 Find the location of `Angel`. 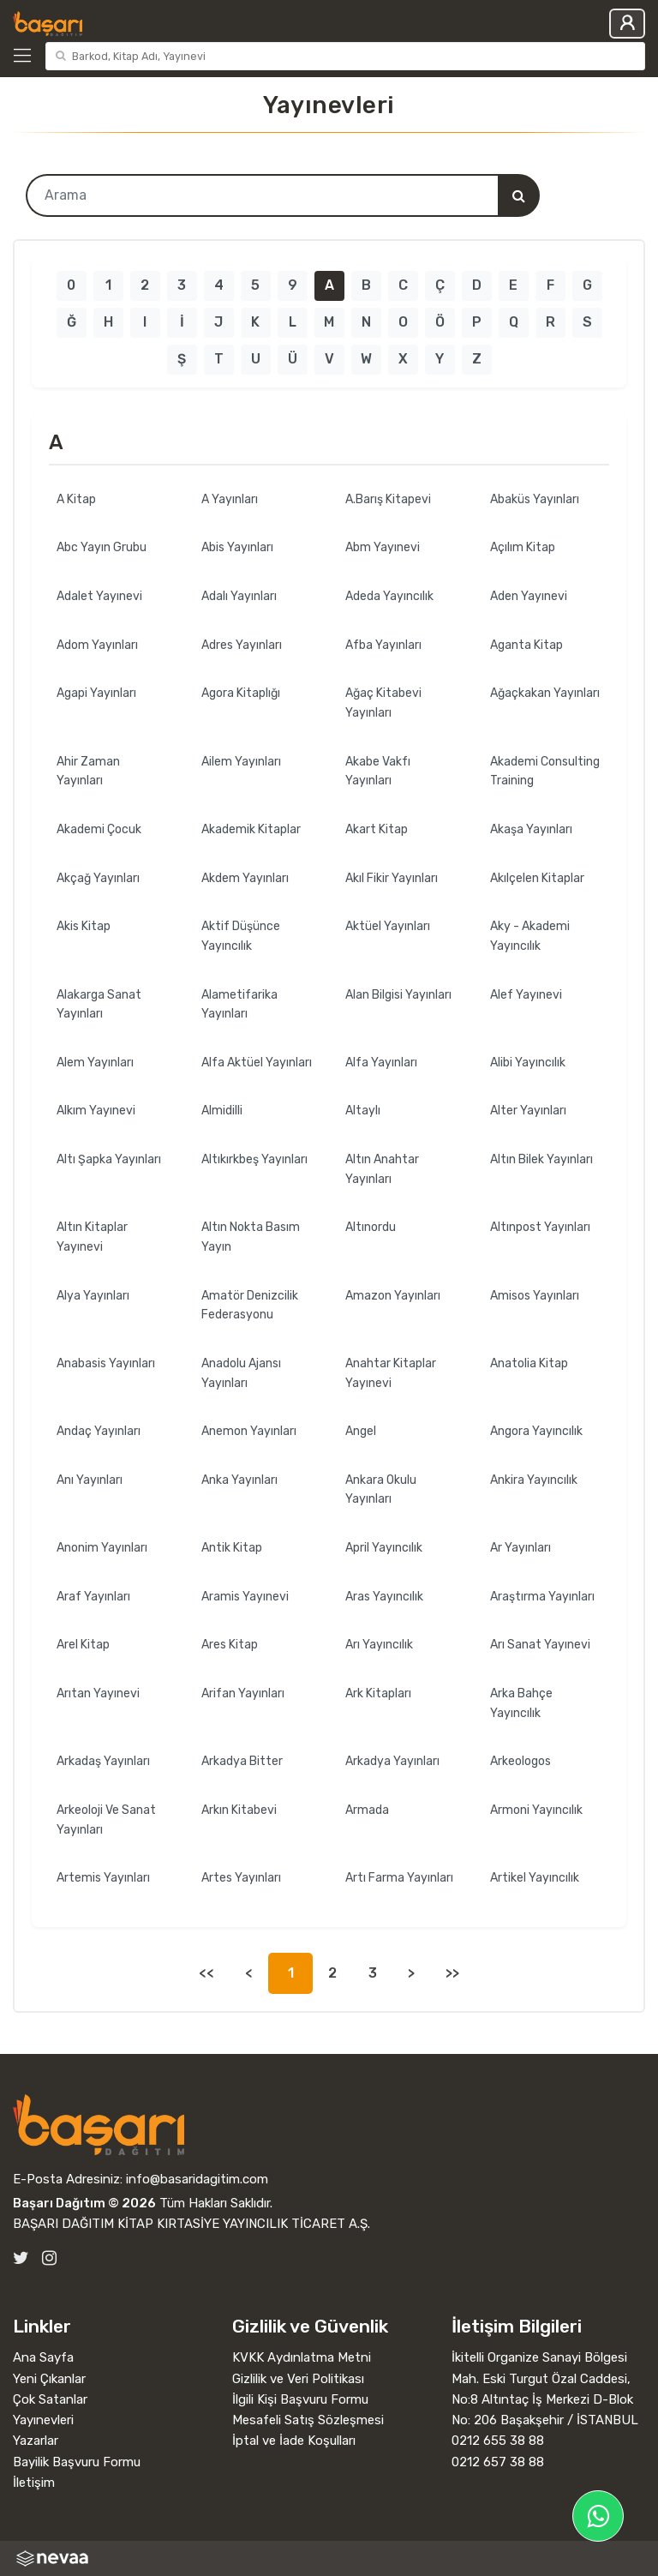

Angel is located at coordinates (360, 1431).